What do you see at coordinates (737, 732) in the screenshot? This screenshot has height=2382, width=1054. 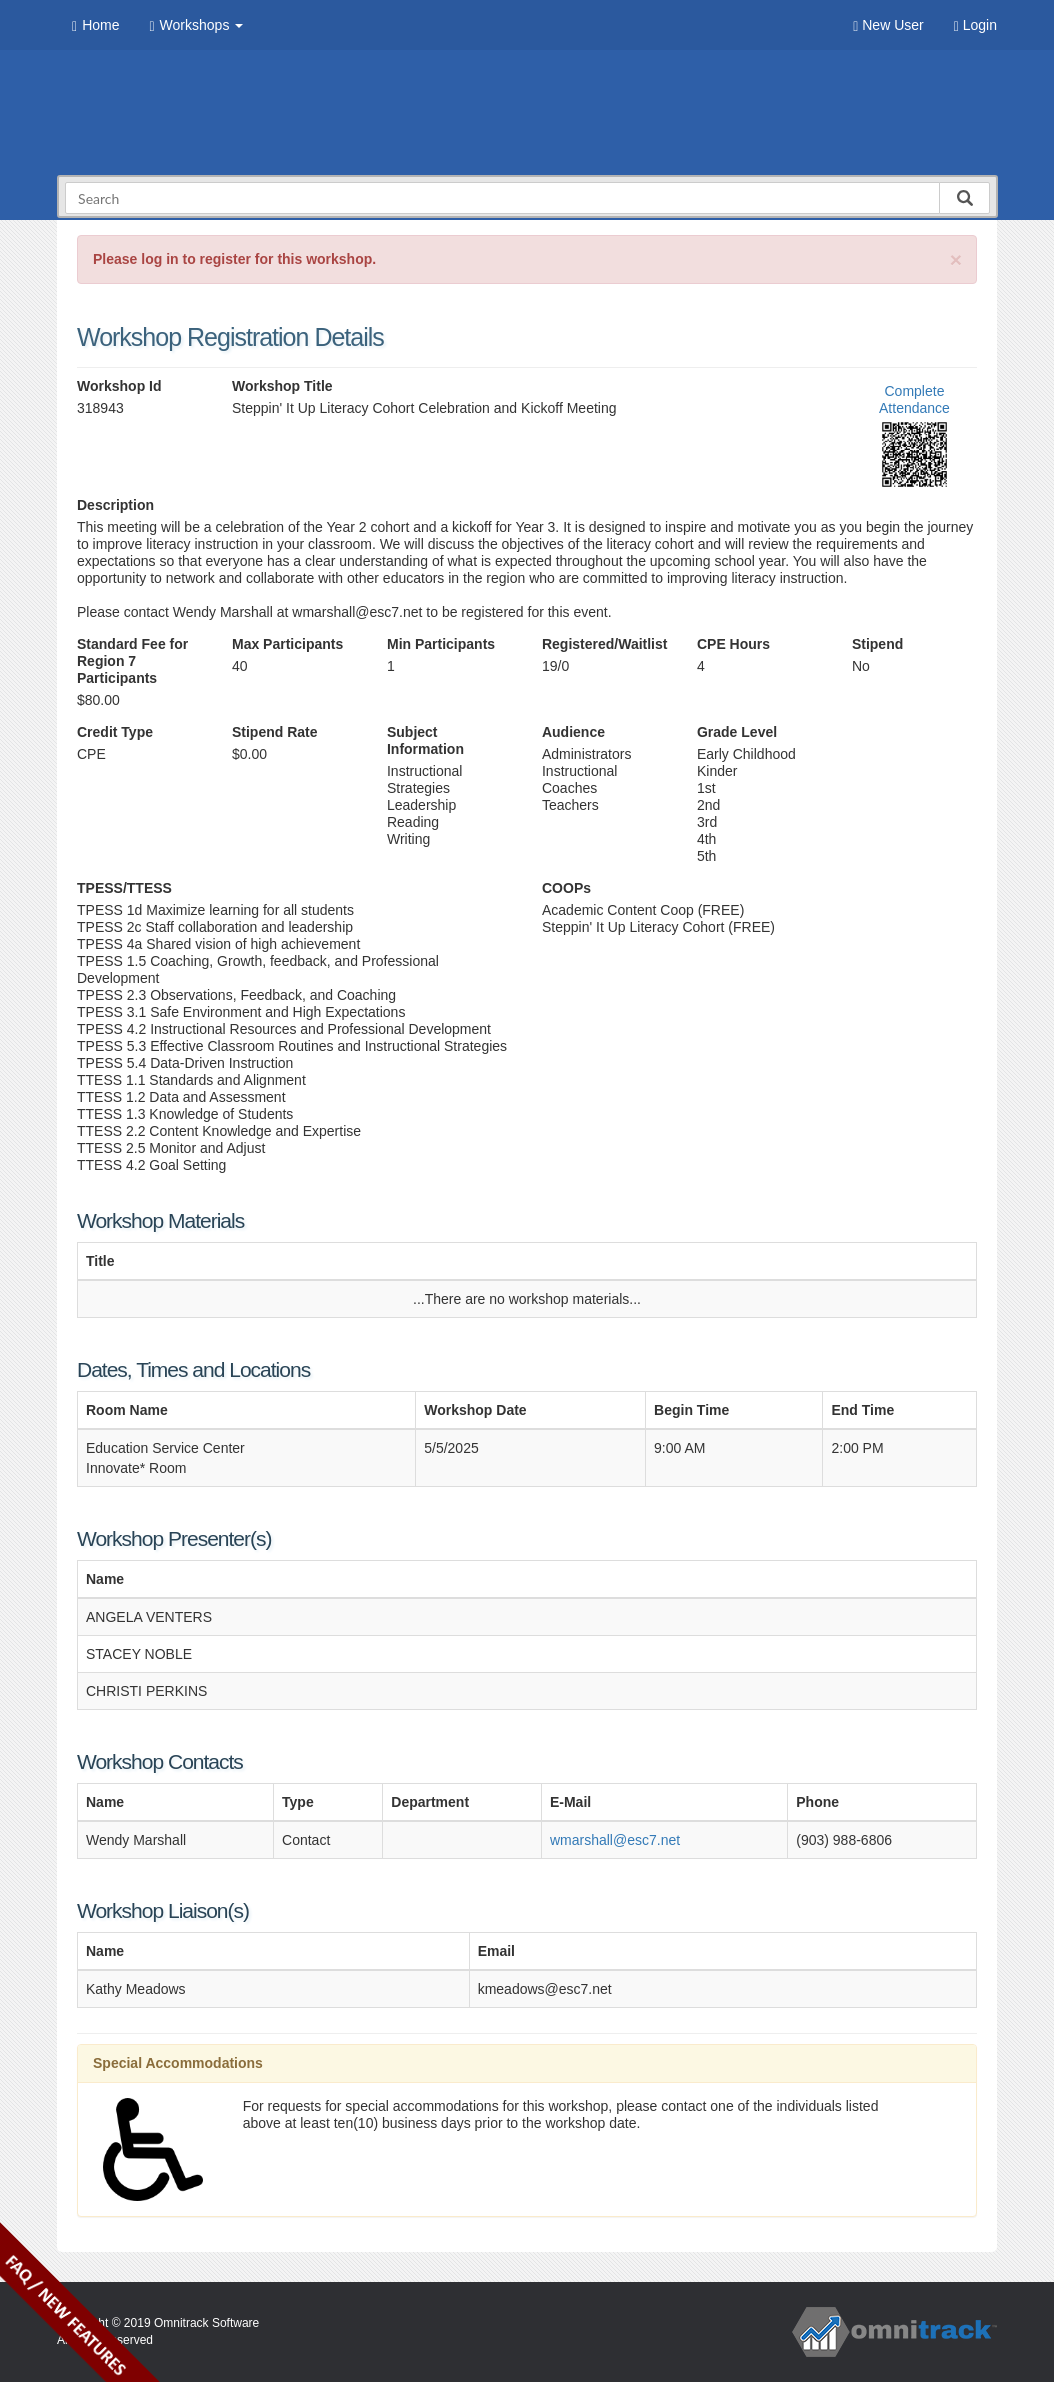 I see `Grade Level` at bounding box center [737, 732].